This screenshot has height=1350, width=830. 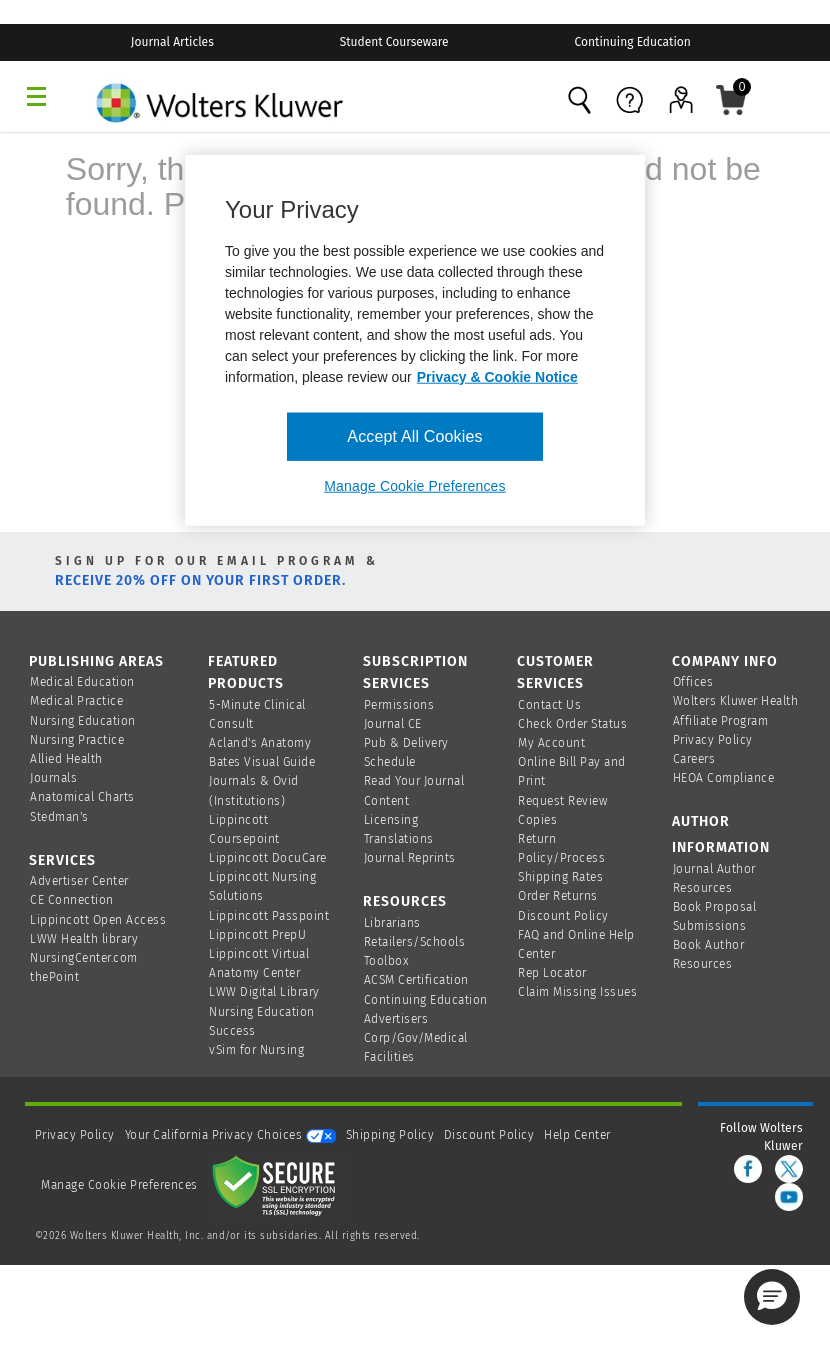 I want to click on Accept All Cookies, so click(x=414, y=435).